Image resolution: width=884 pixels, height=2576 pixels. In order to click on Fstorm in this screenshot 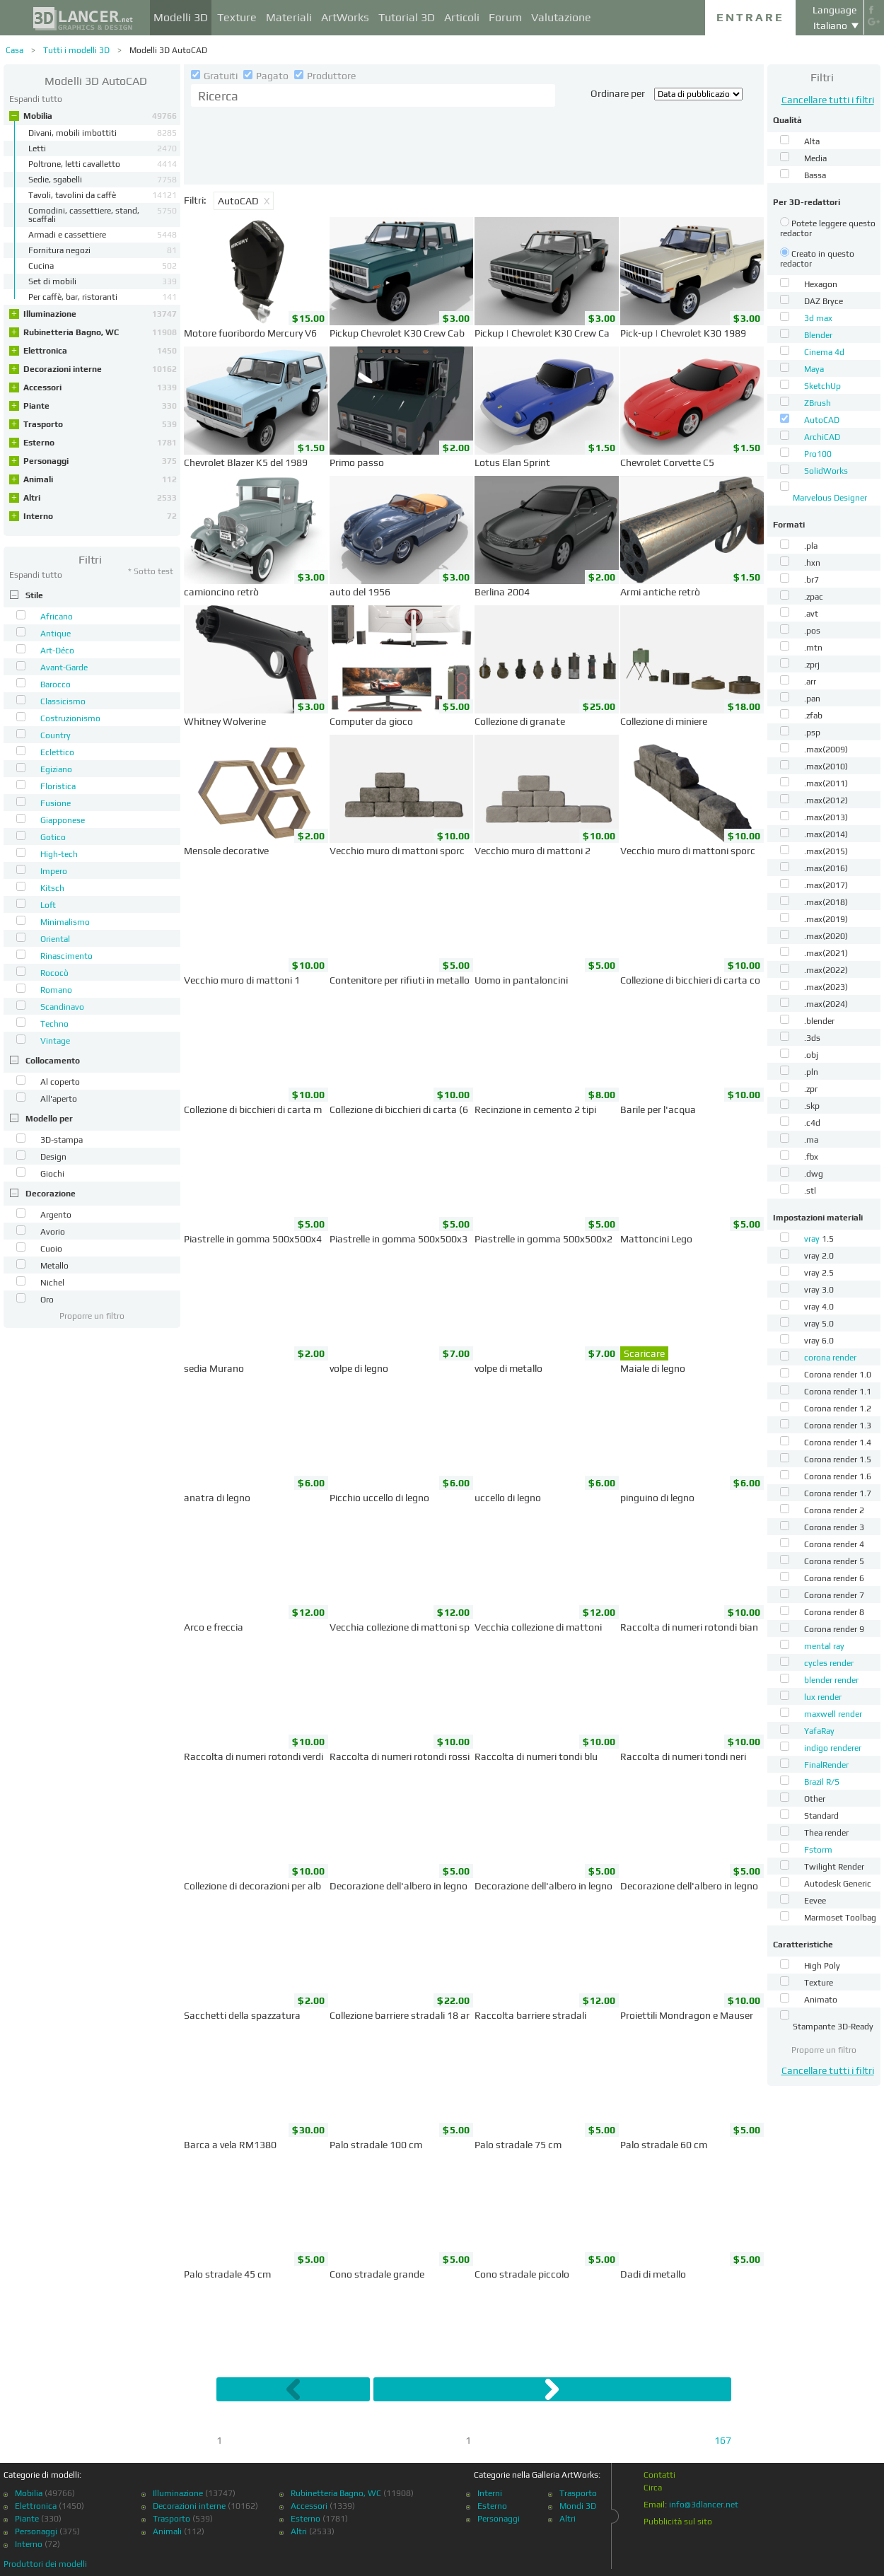, I will do `click(818, 1850)`.